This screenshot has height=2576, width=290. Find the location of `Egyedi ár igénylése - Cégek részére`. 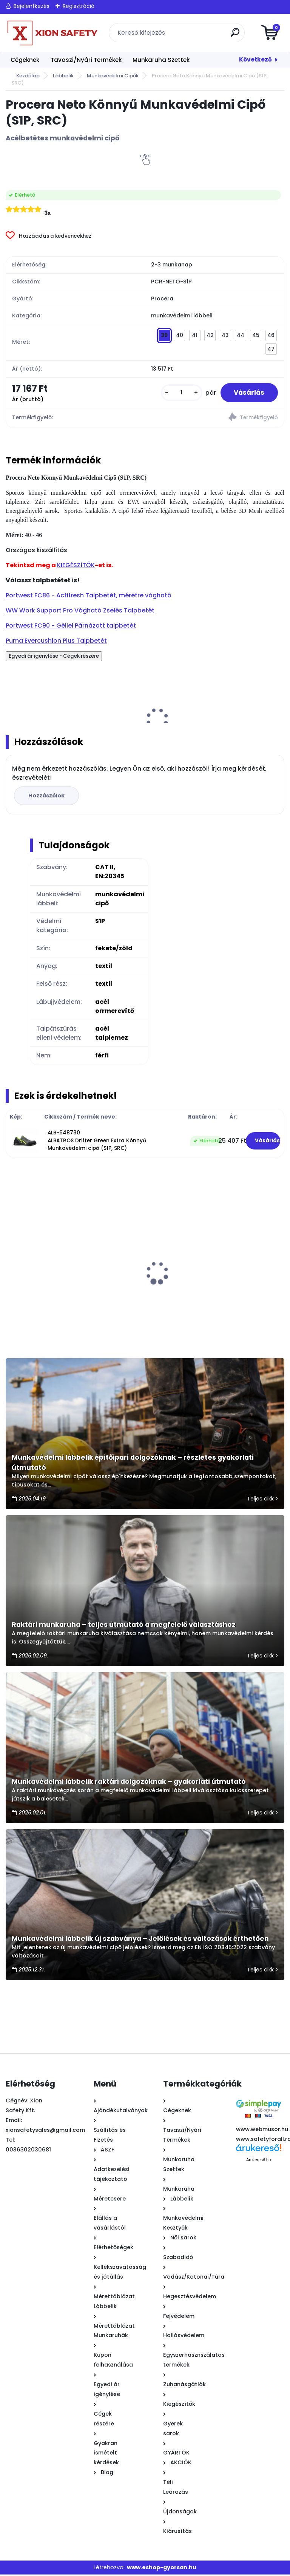

Egyedi ár igénylése - Cégek részére is located at coordinates (54, 657).